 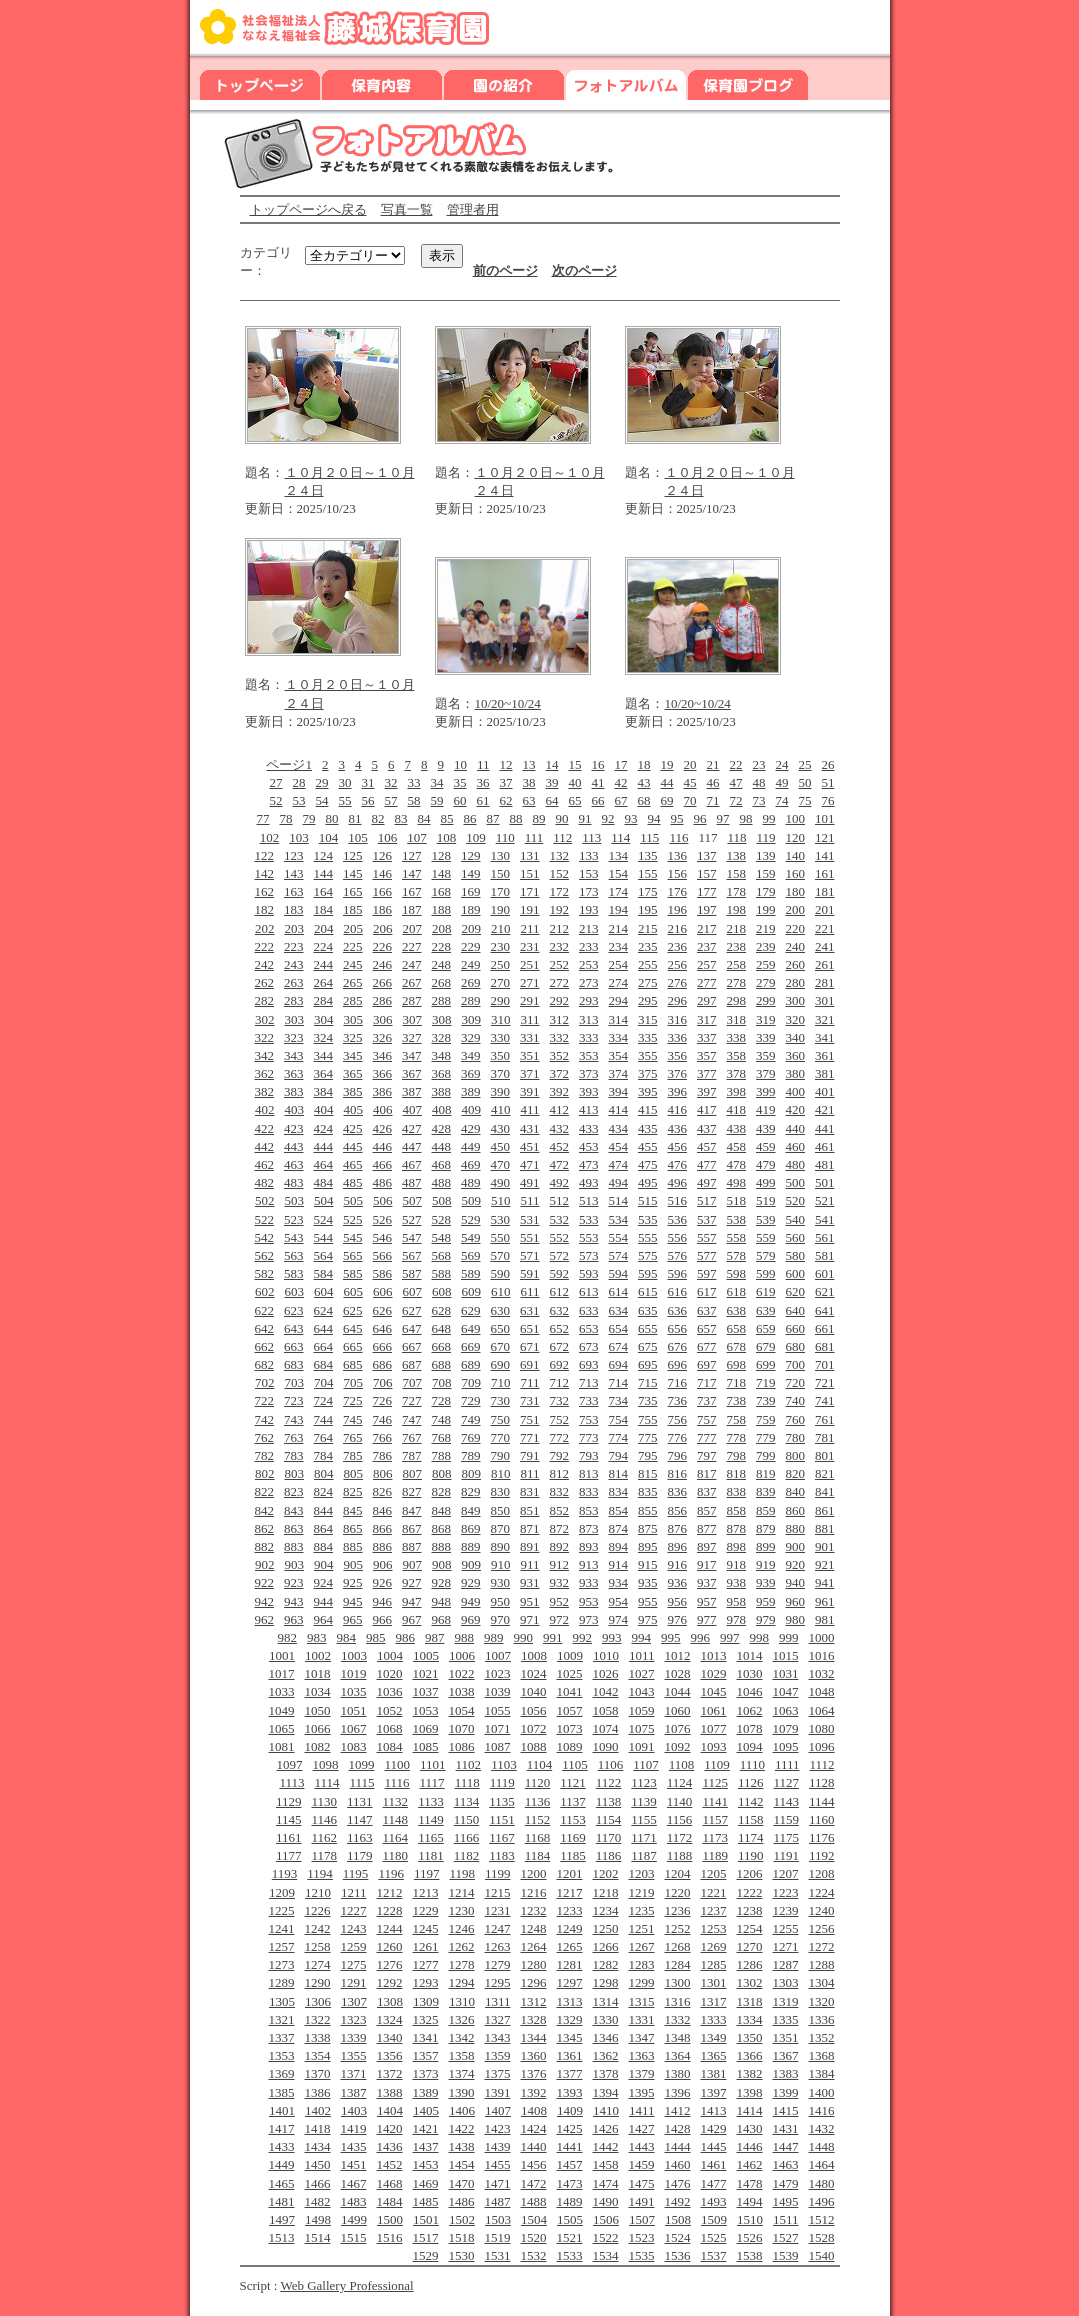 What do you see at coordinates (534, 1892) in the screenshot?
I see `1216` at bounding box center [534, 1892].